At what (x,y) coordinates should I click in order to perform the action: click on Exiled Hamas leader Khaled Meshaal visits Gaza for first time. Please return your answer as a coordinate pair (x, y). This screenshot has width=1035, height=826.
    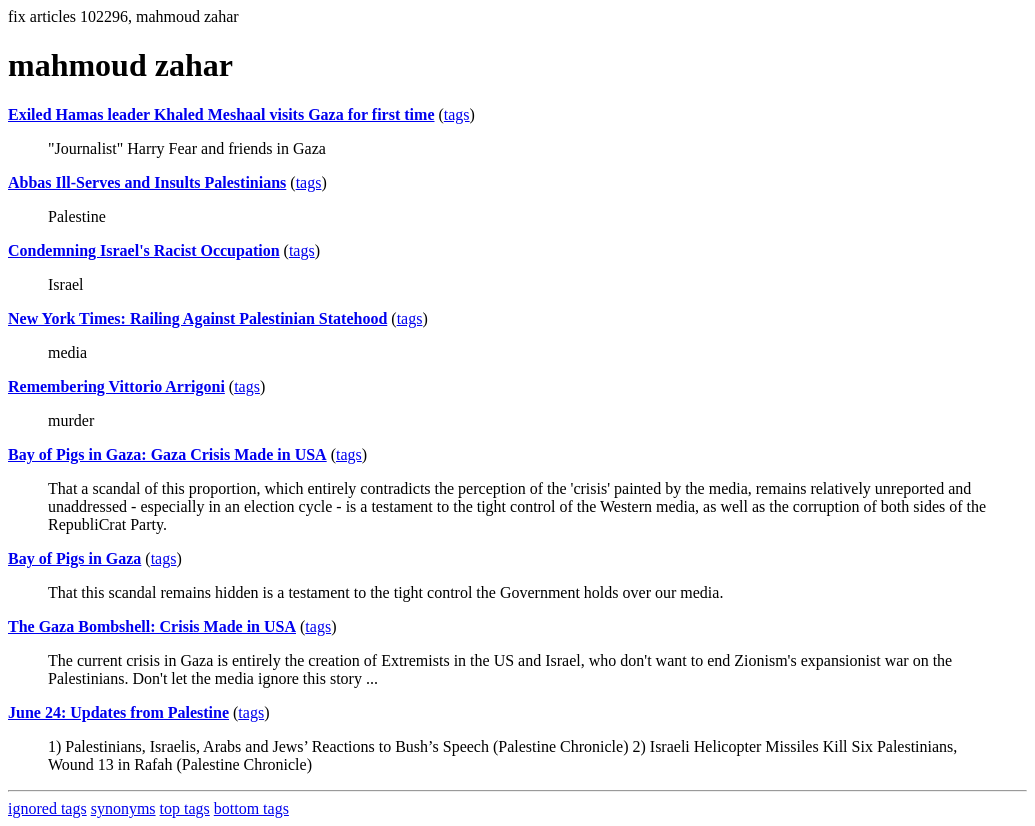
    Looking at the image, I should click on (221, 114).